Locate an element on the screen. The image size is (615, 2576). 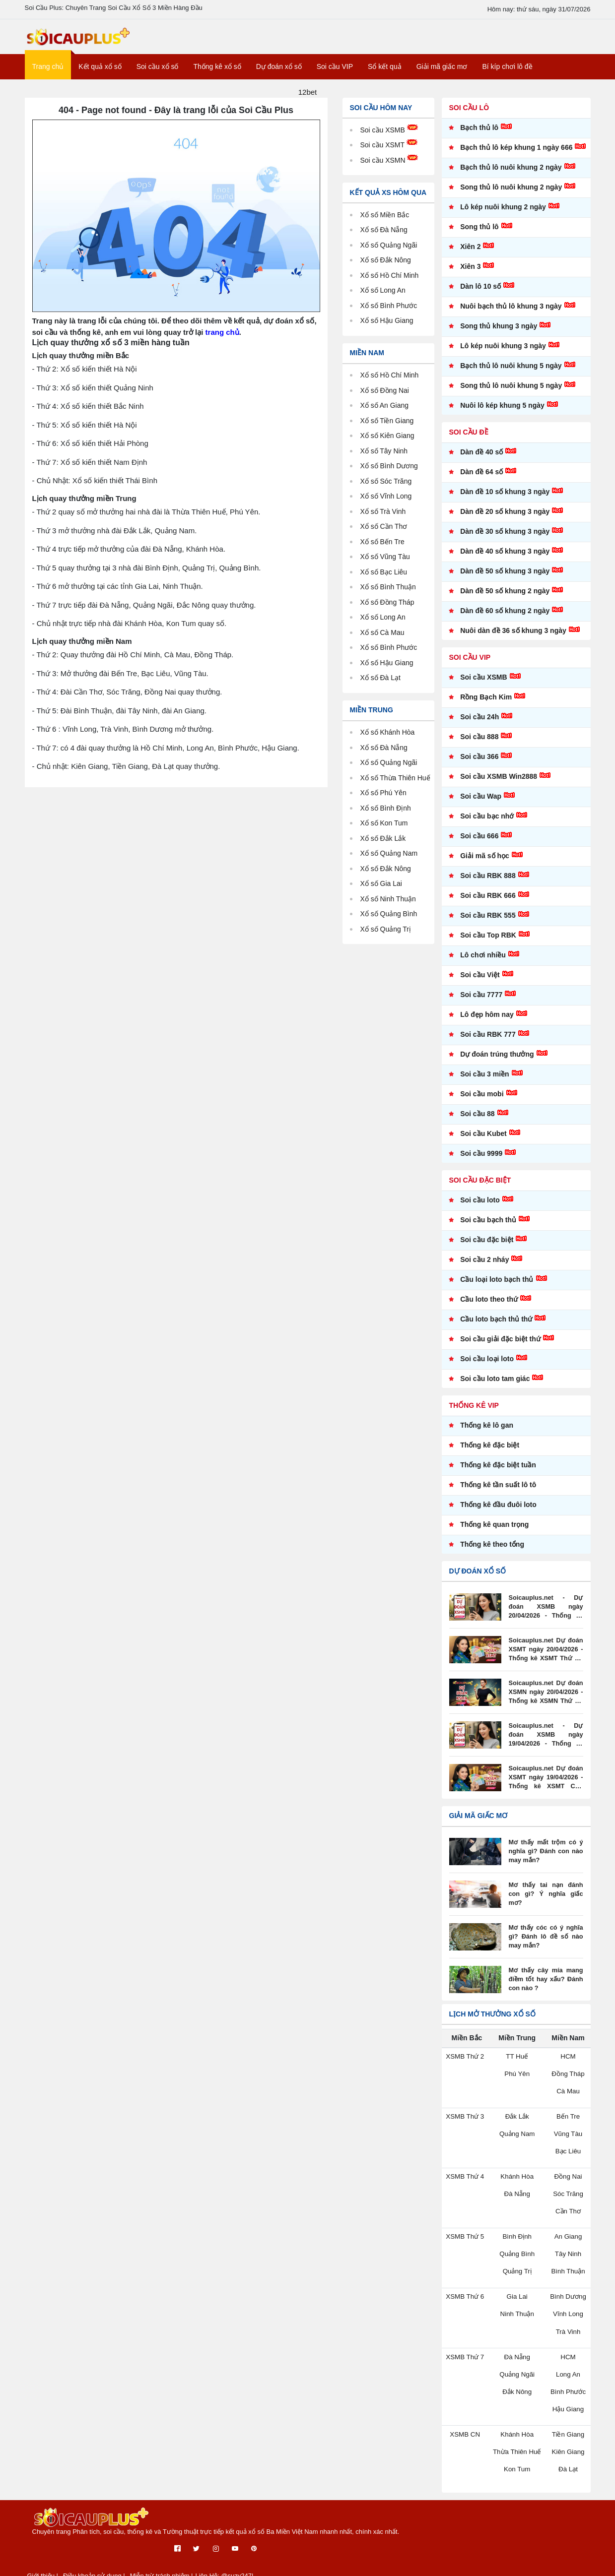
Soicauplus.net - Dự đoán XSMB ngày 20/04/2026 - Thống kê XSMB Thứ 2 - XSMB soi cầu plus is located at coordinates (546, 1615).